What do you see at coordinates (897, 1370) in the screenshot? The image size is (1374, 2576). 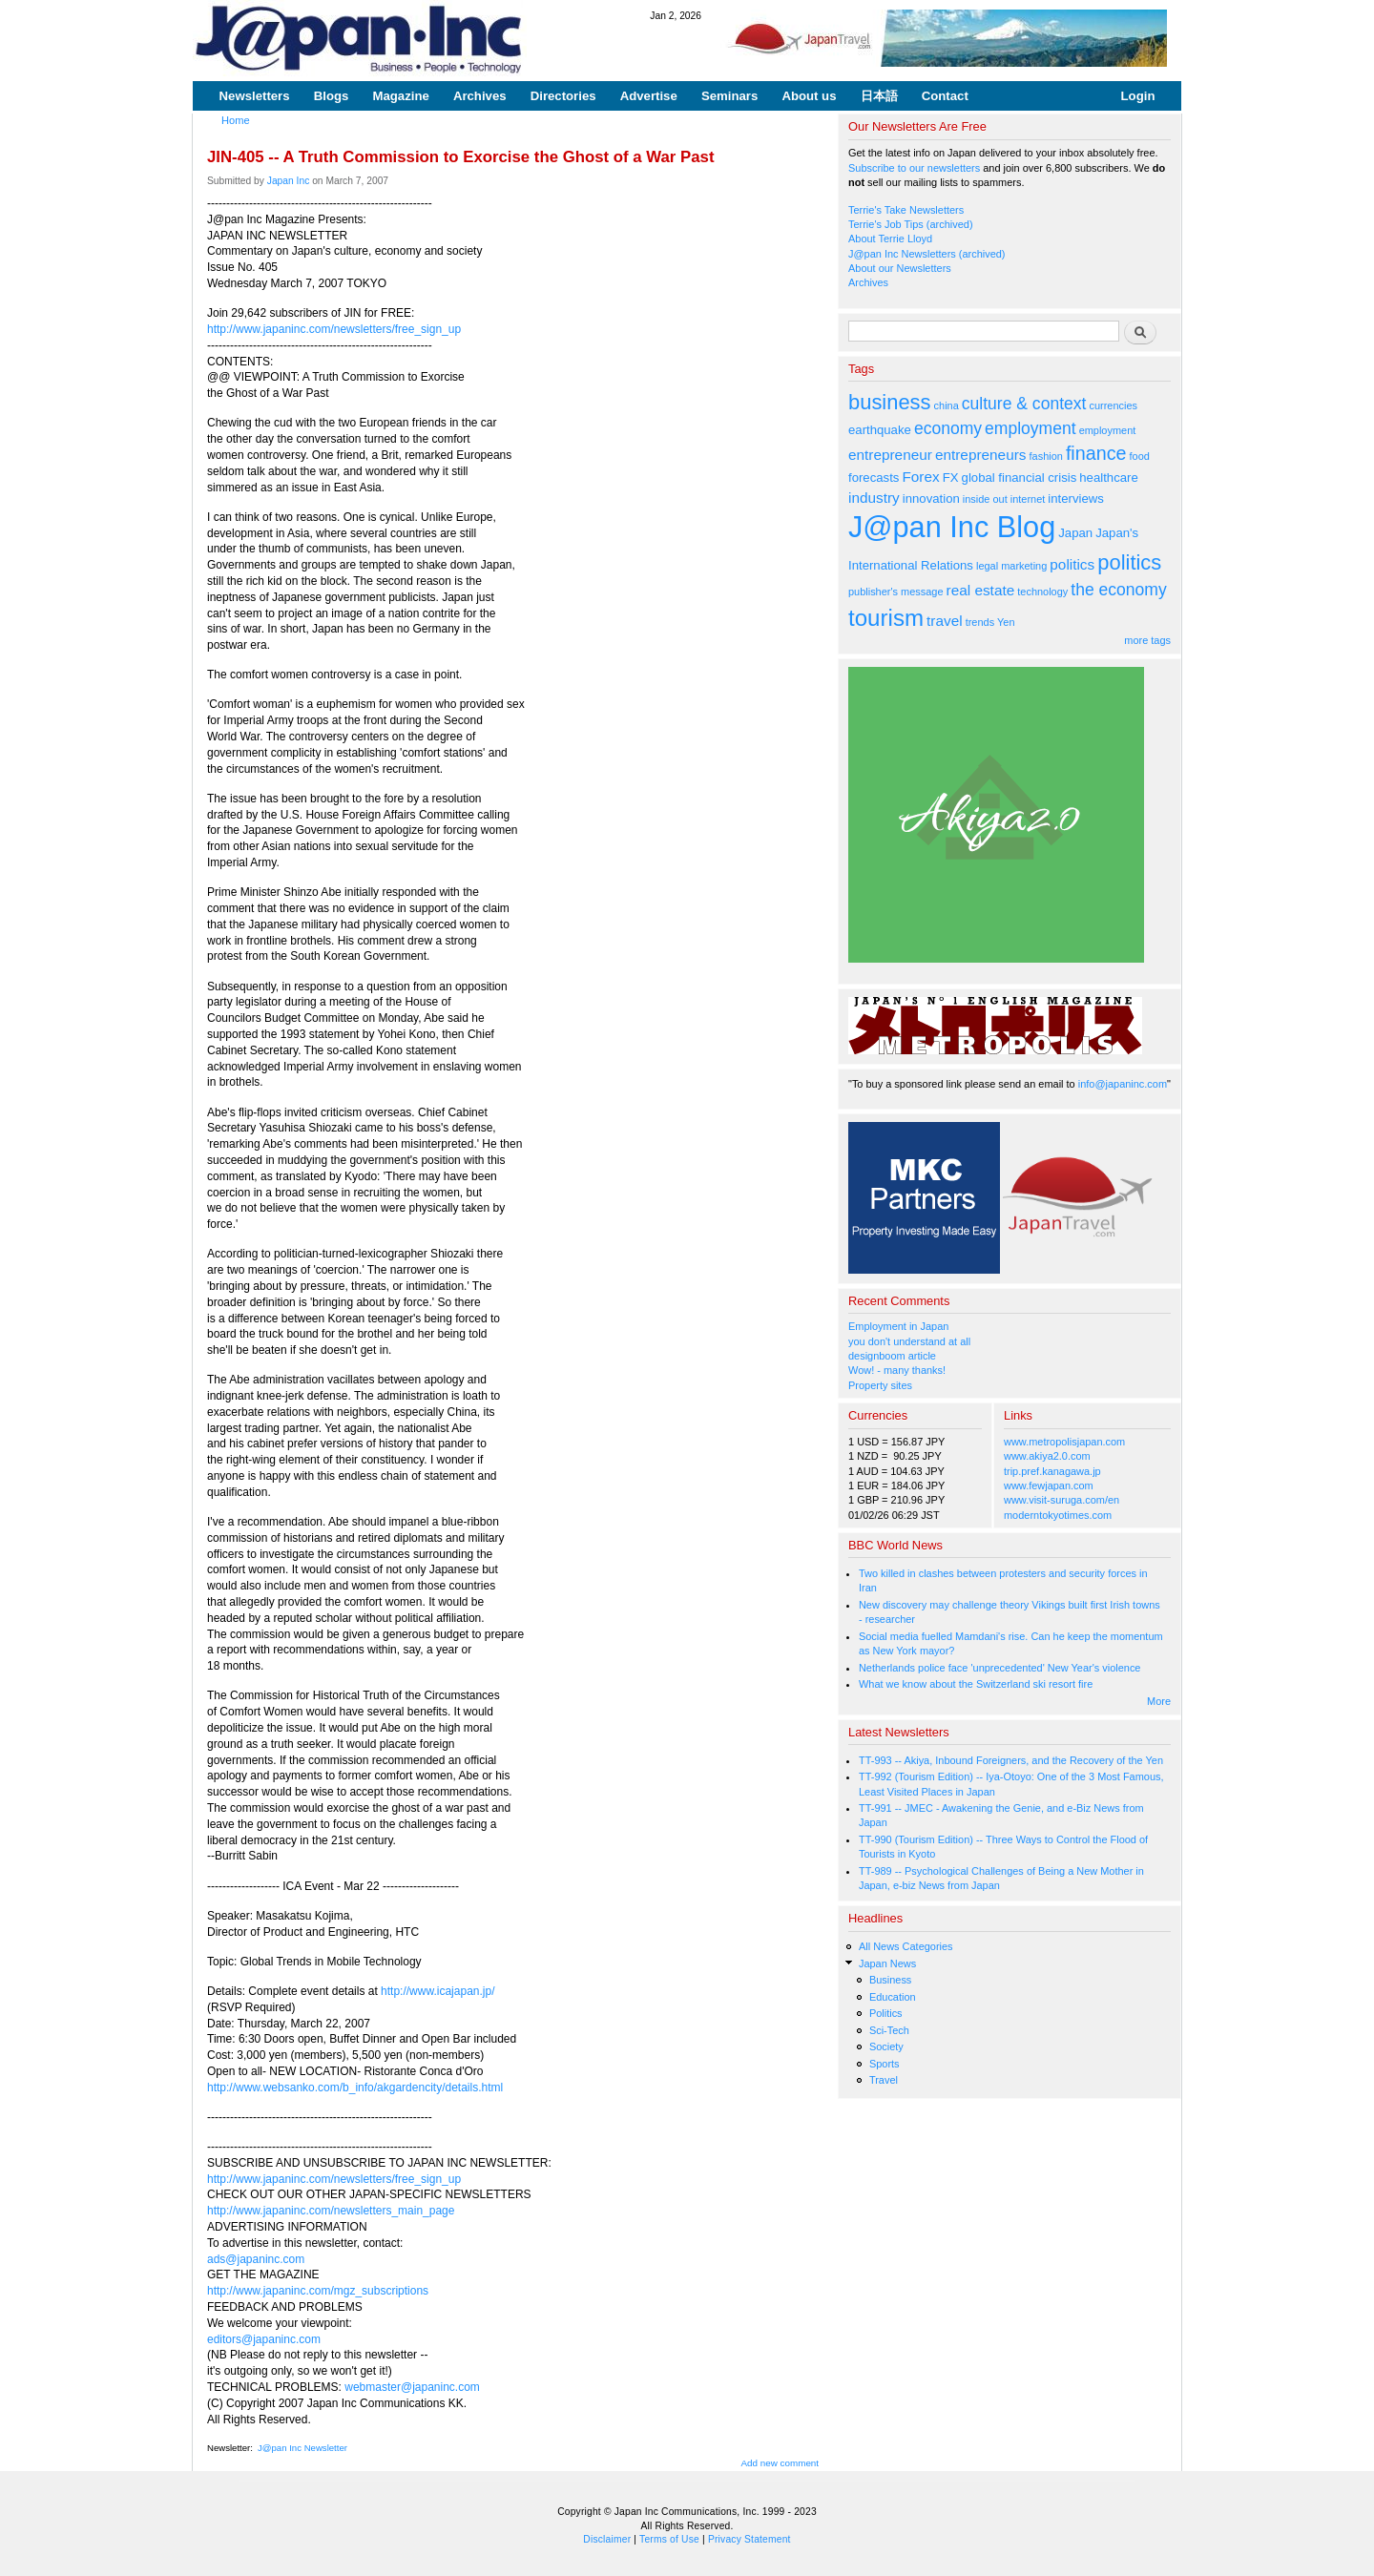 I see `Wow! - many thanks!` at bounding box center [897, 1370].